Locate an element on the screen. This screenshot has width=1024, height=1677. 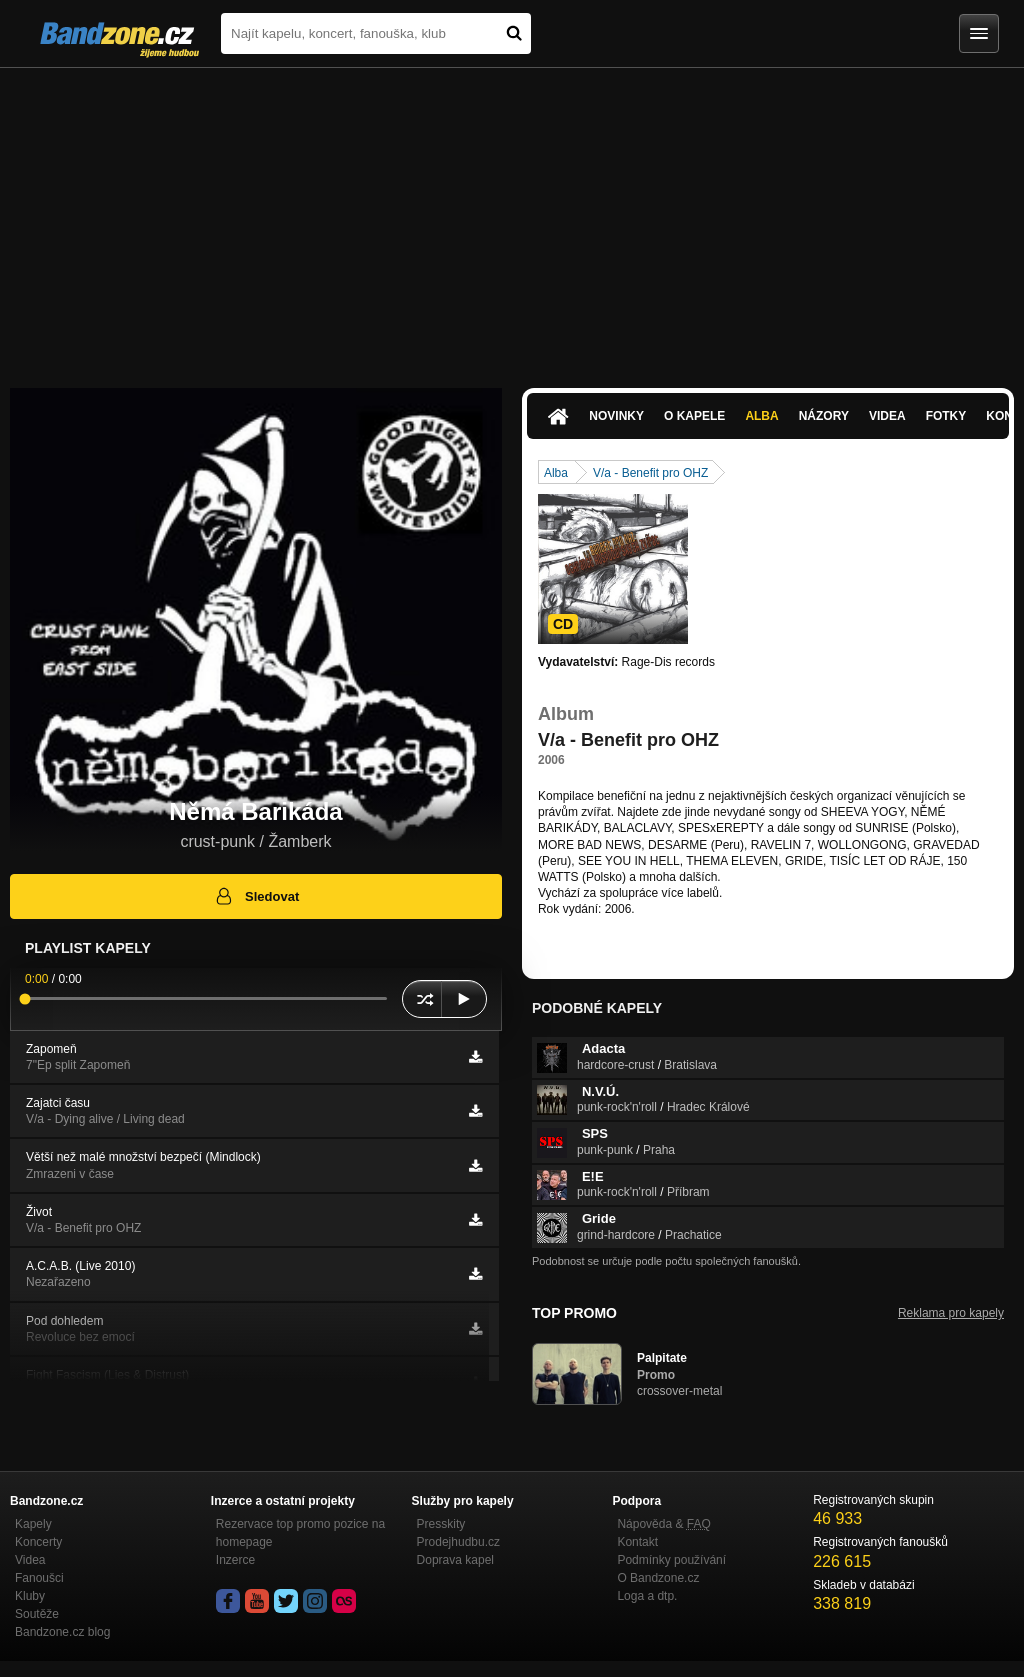
Doprava kapel is located at coordinates (455, 1560).